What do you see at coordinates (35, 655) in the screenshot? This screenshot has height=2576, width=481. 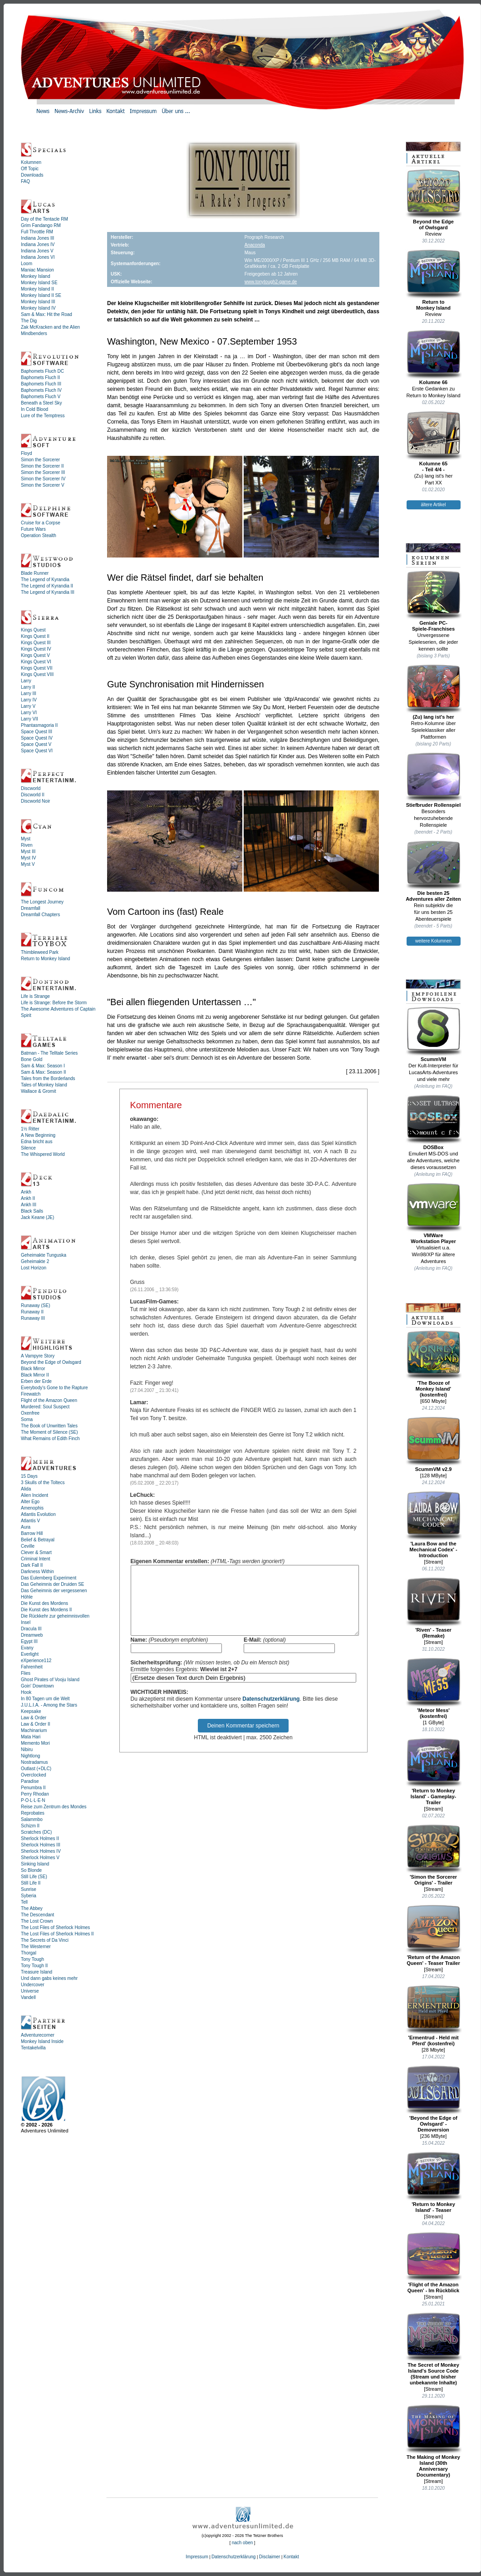 I see `Kings Quest V` at bounding box center [35, 655].